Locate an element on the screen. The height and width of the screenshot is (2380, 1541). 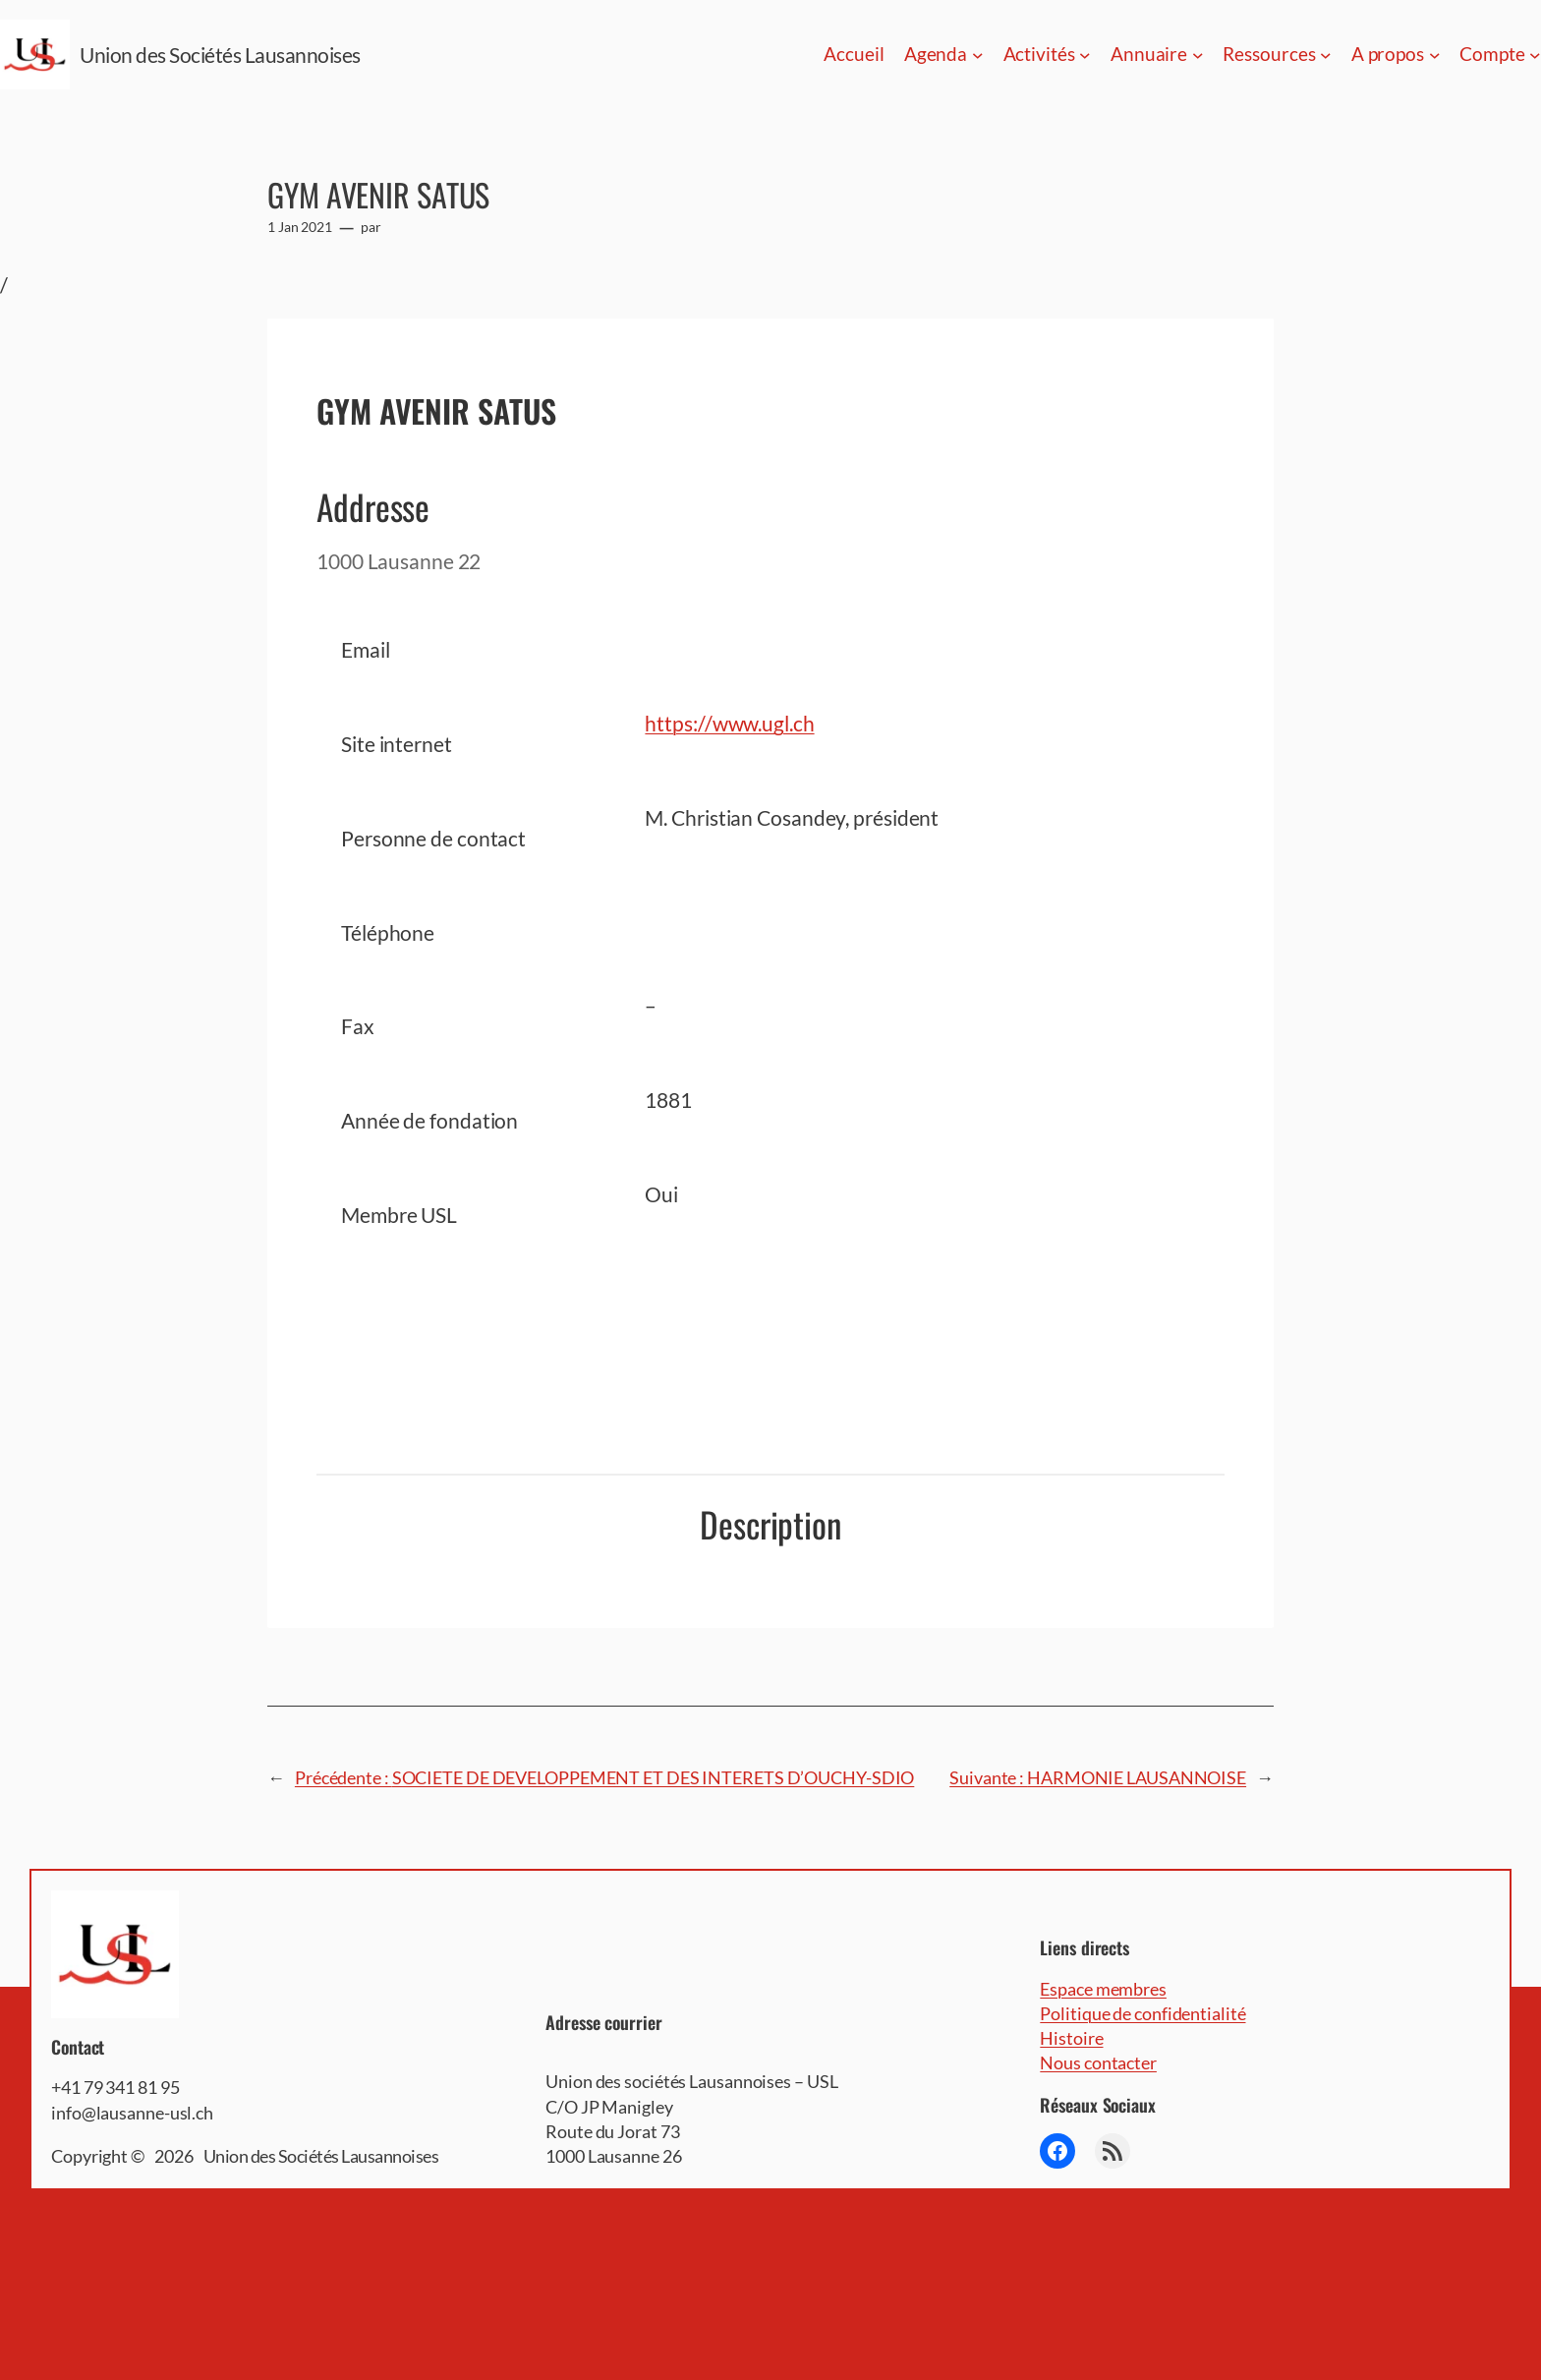
Espace membres is located at coordinates (1103, 1989).